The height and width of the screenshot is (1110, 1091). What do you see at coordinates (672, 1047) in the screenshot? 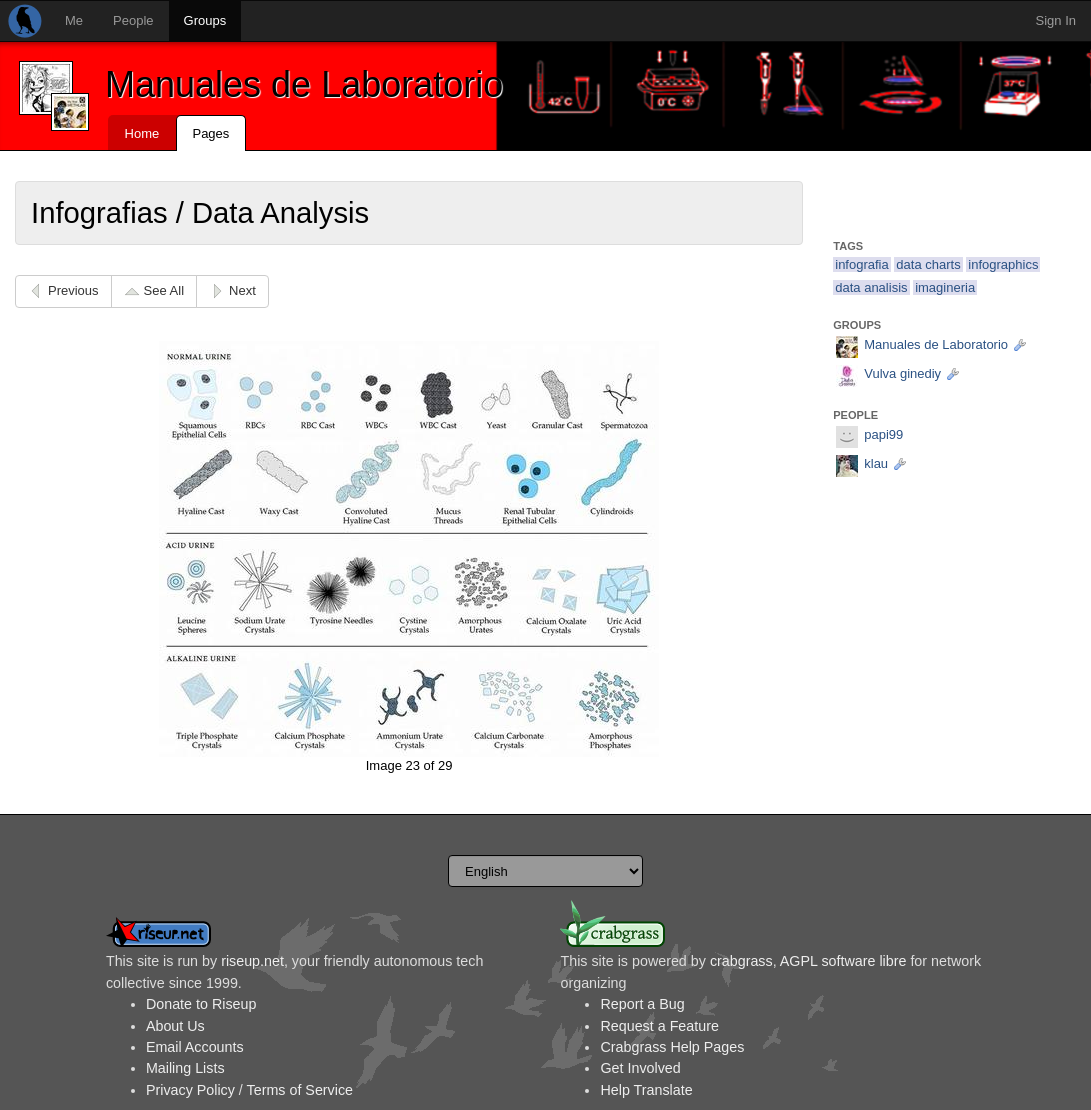
I see `Crabgrass Help Pages` at bounding box center [672, 1047].